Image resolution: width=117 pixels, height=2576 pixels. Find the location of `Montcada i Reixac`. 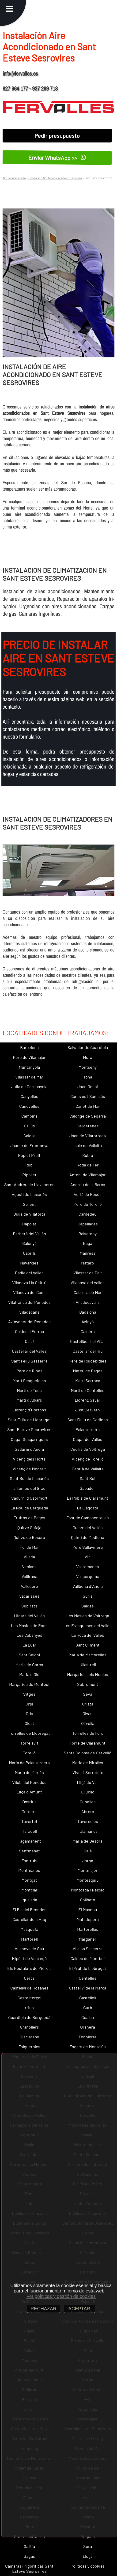

Montcada i Reixac is located at coordinates (87, 1889).